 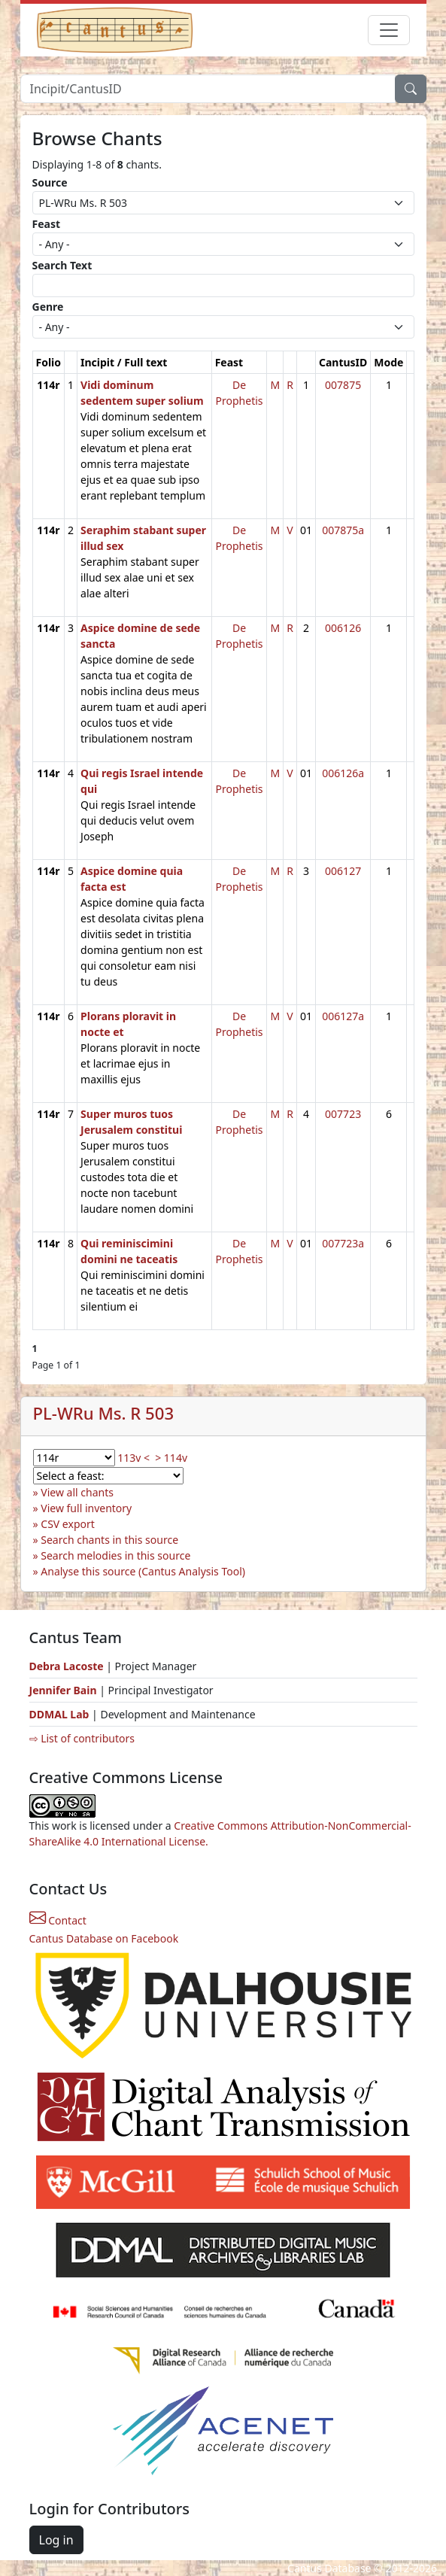 I want to click on CSV export, so click(x=68, y=1524).